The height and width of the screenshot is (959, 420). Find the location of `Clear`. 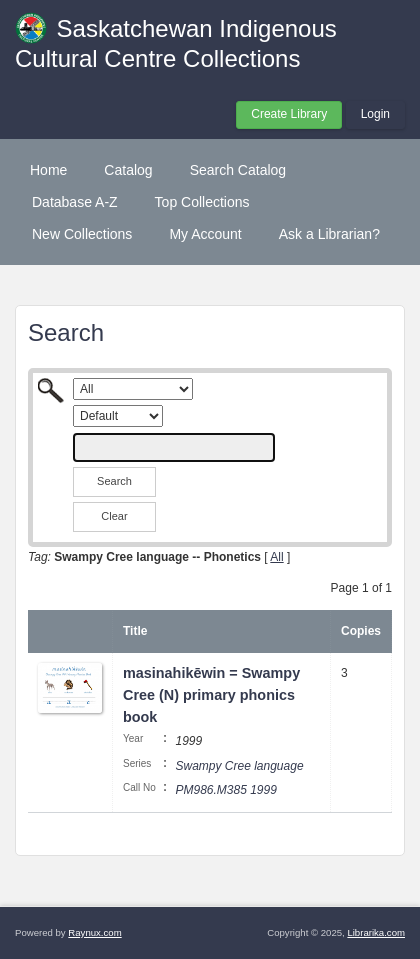

Clear is located at coordinates (114, 516).